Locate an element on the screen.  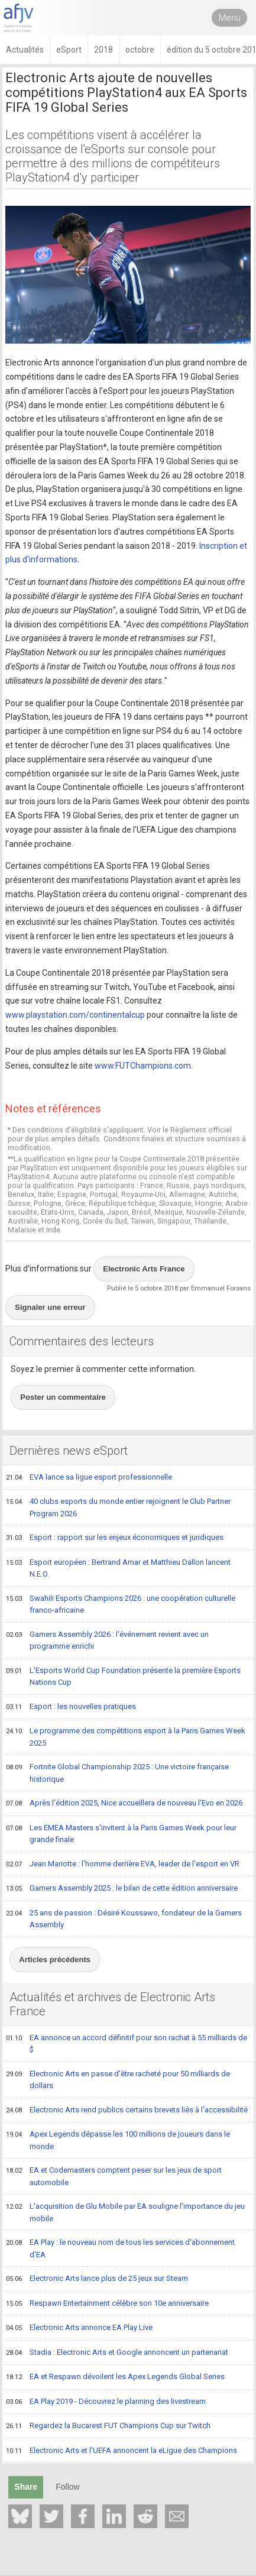
EA Play : le nouveau nom de tous les services d'abonnement d'EA is located at coordinates (120, 2248).